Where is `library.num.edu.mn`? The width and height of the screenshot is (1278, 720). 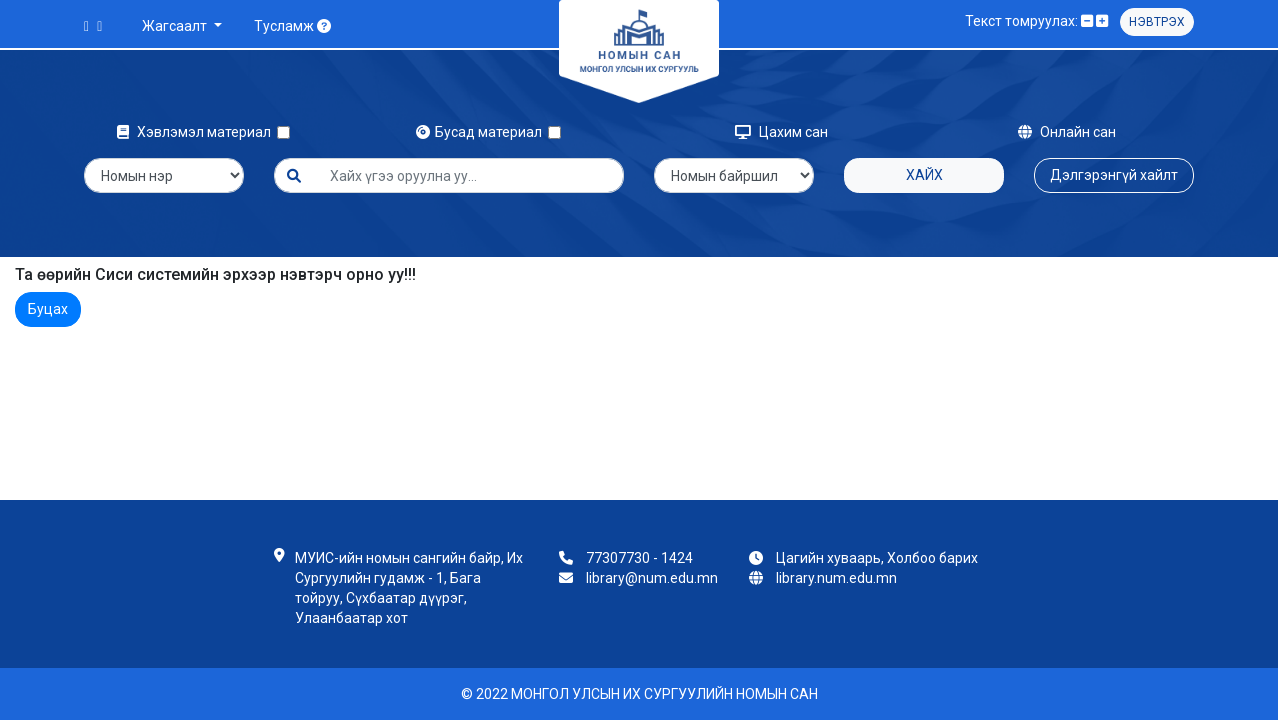 library.num.edu.mn is located at coordinates (836, 578).